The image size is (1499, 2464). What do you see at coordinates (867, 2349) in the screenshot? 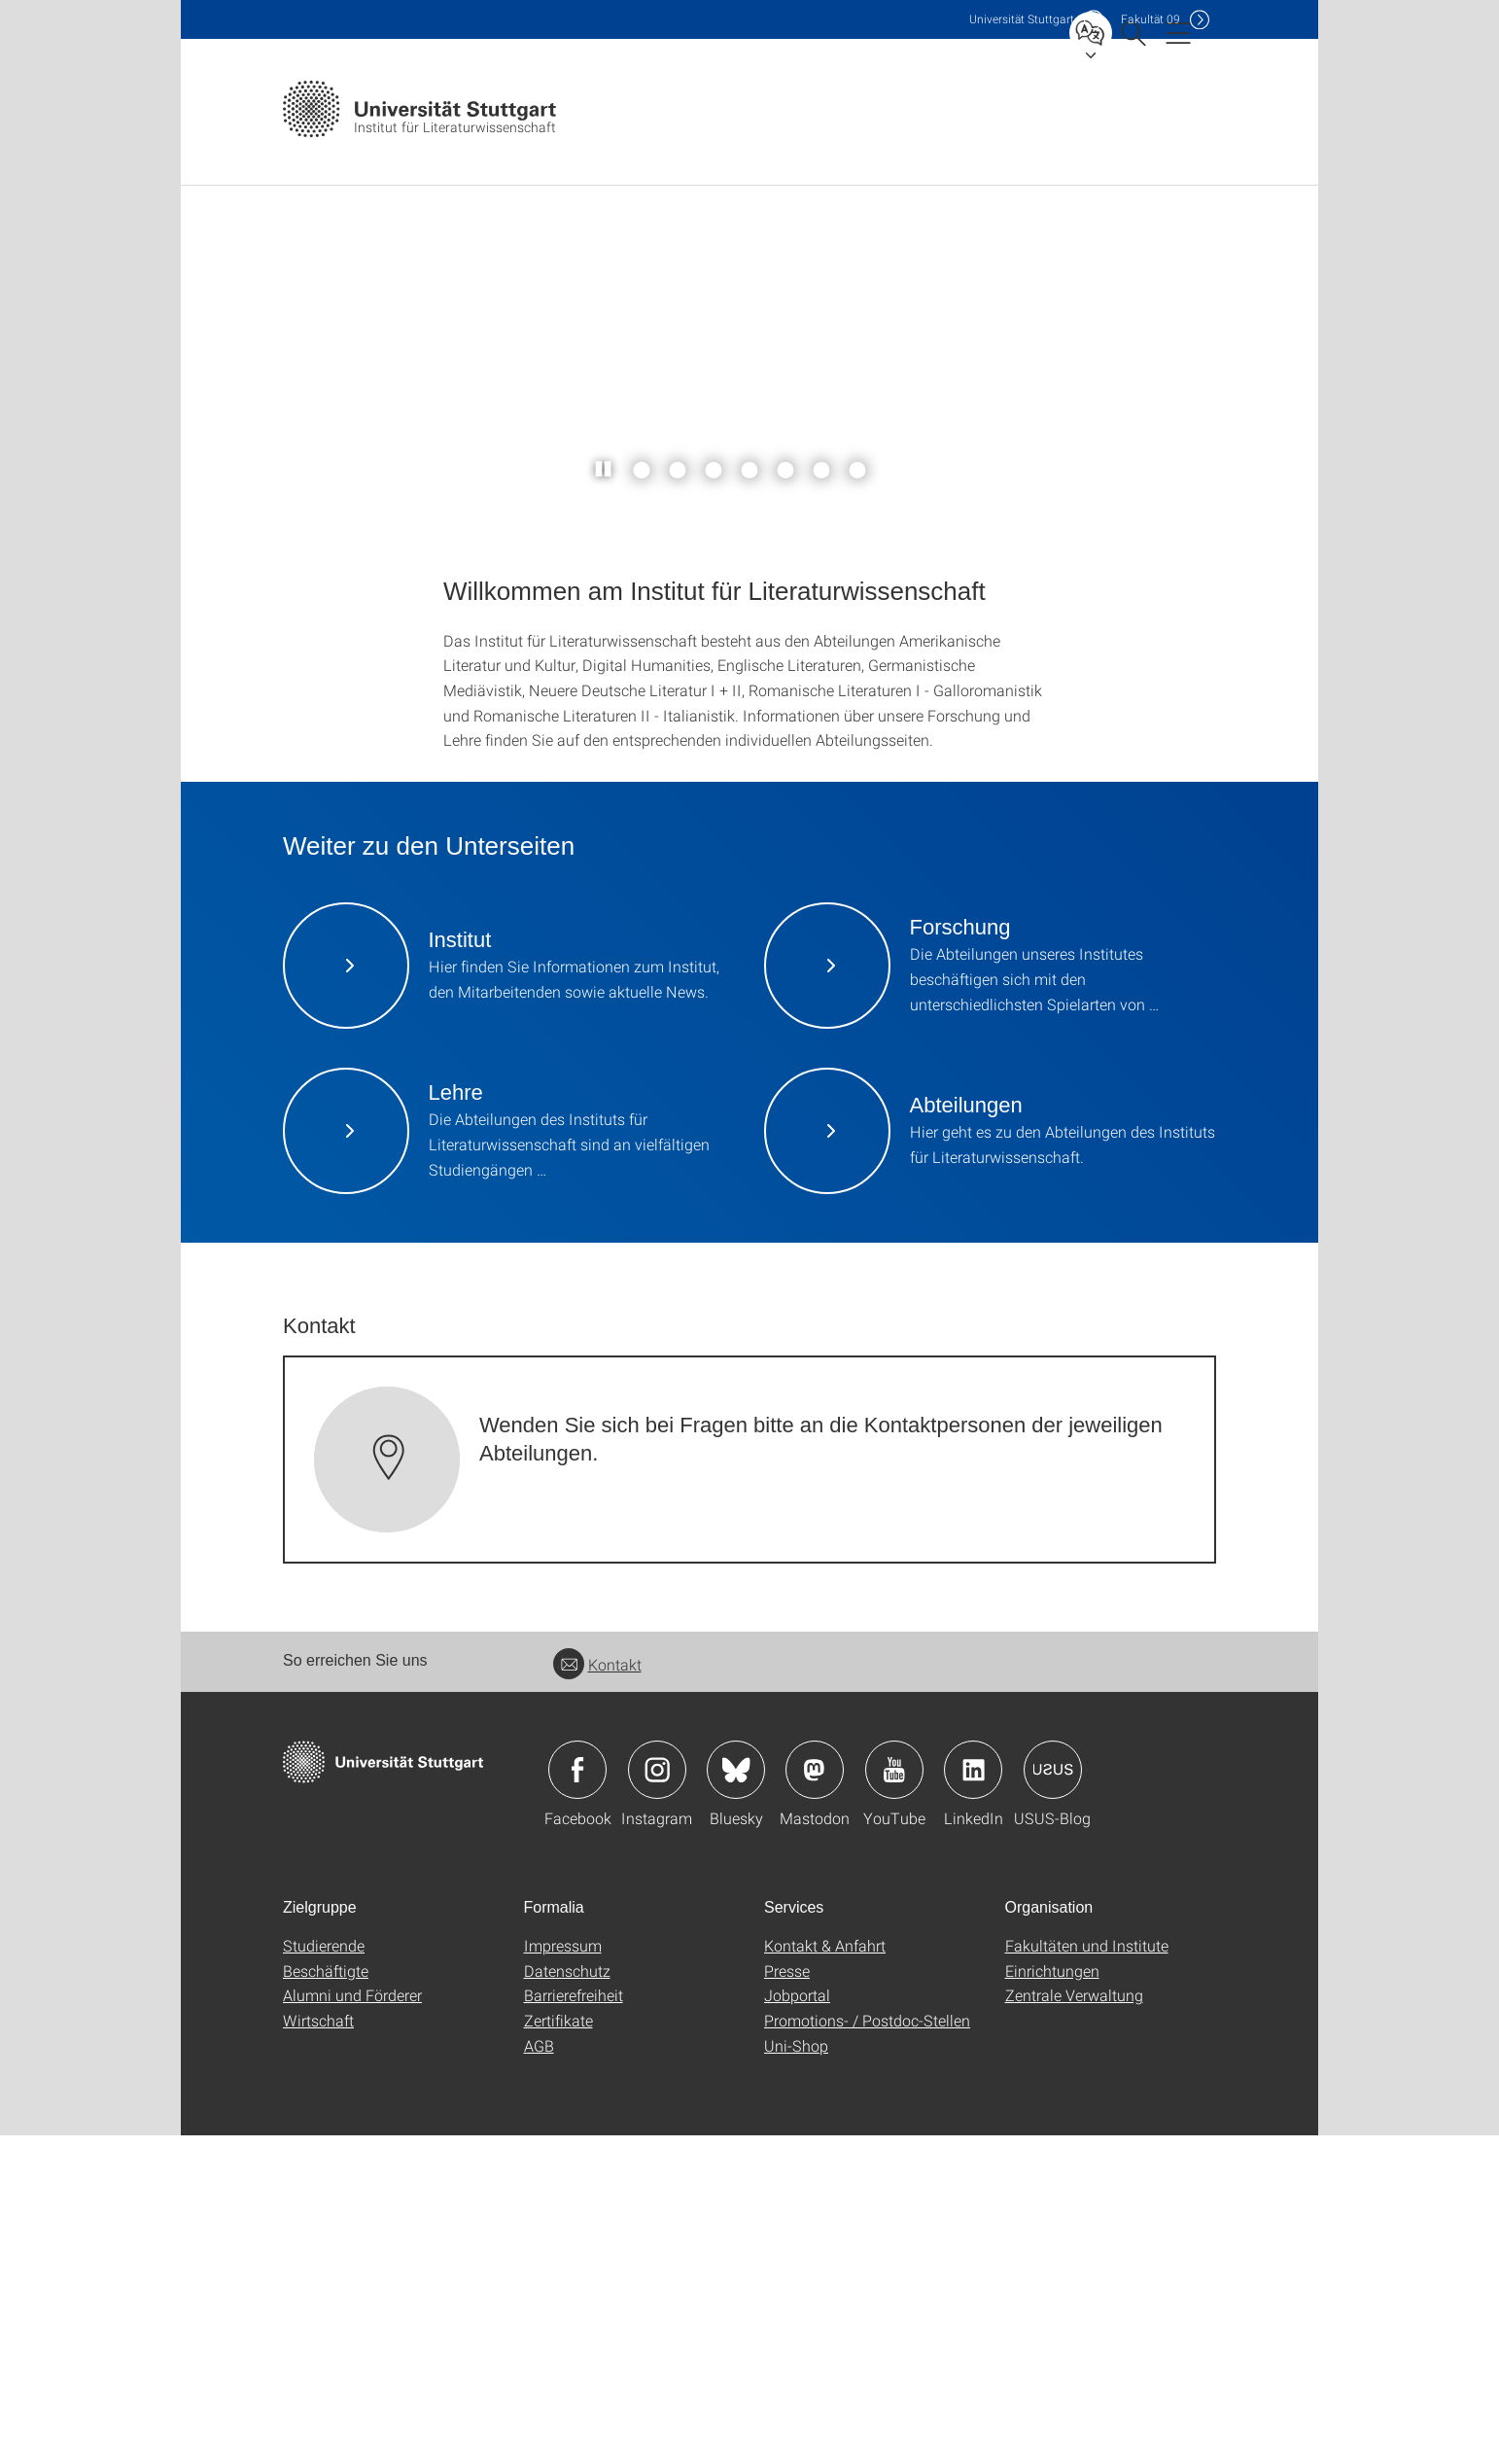
I see `Promotions- / Postdoc-Stellen` at bounding box center [867, 2349].